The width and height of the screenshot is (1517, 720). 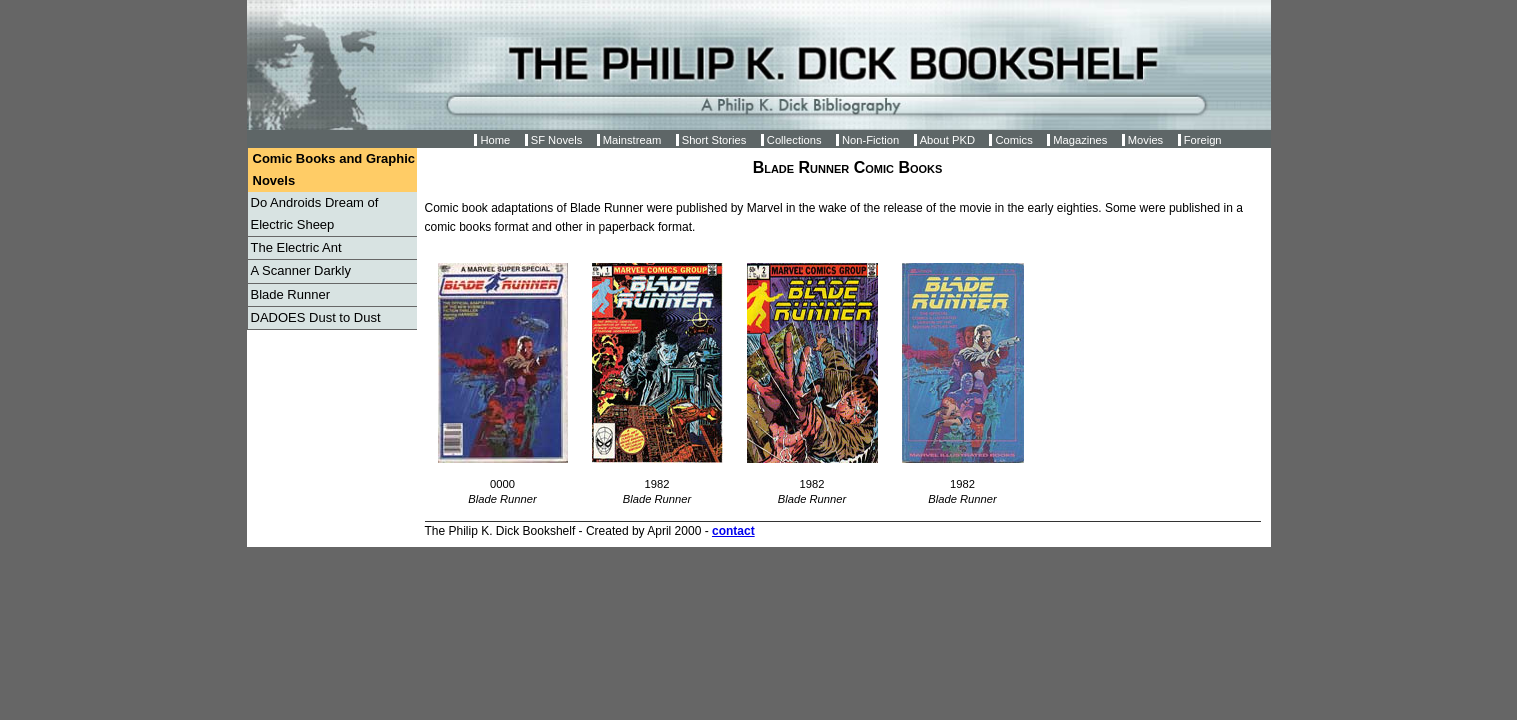 What do you see at coordinates (301, 270) in the screenshot?
I see `A Scanner Darkly` at bounding box center [301, 270].